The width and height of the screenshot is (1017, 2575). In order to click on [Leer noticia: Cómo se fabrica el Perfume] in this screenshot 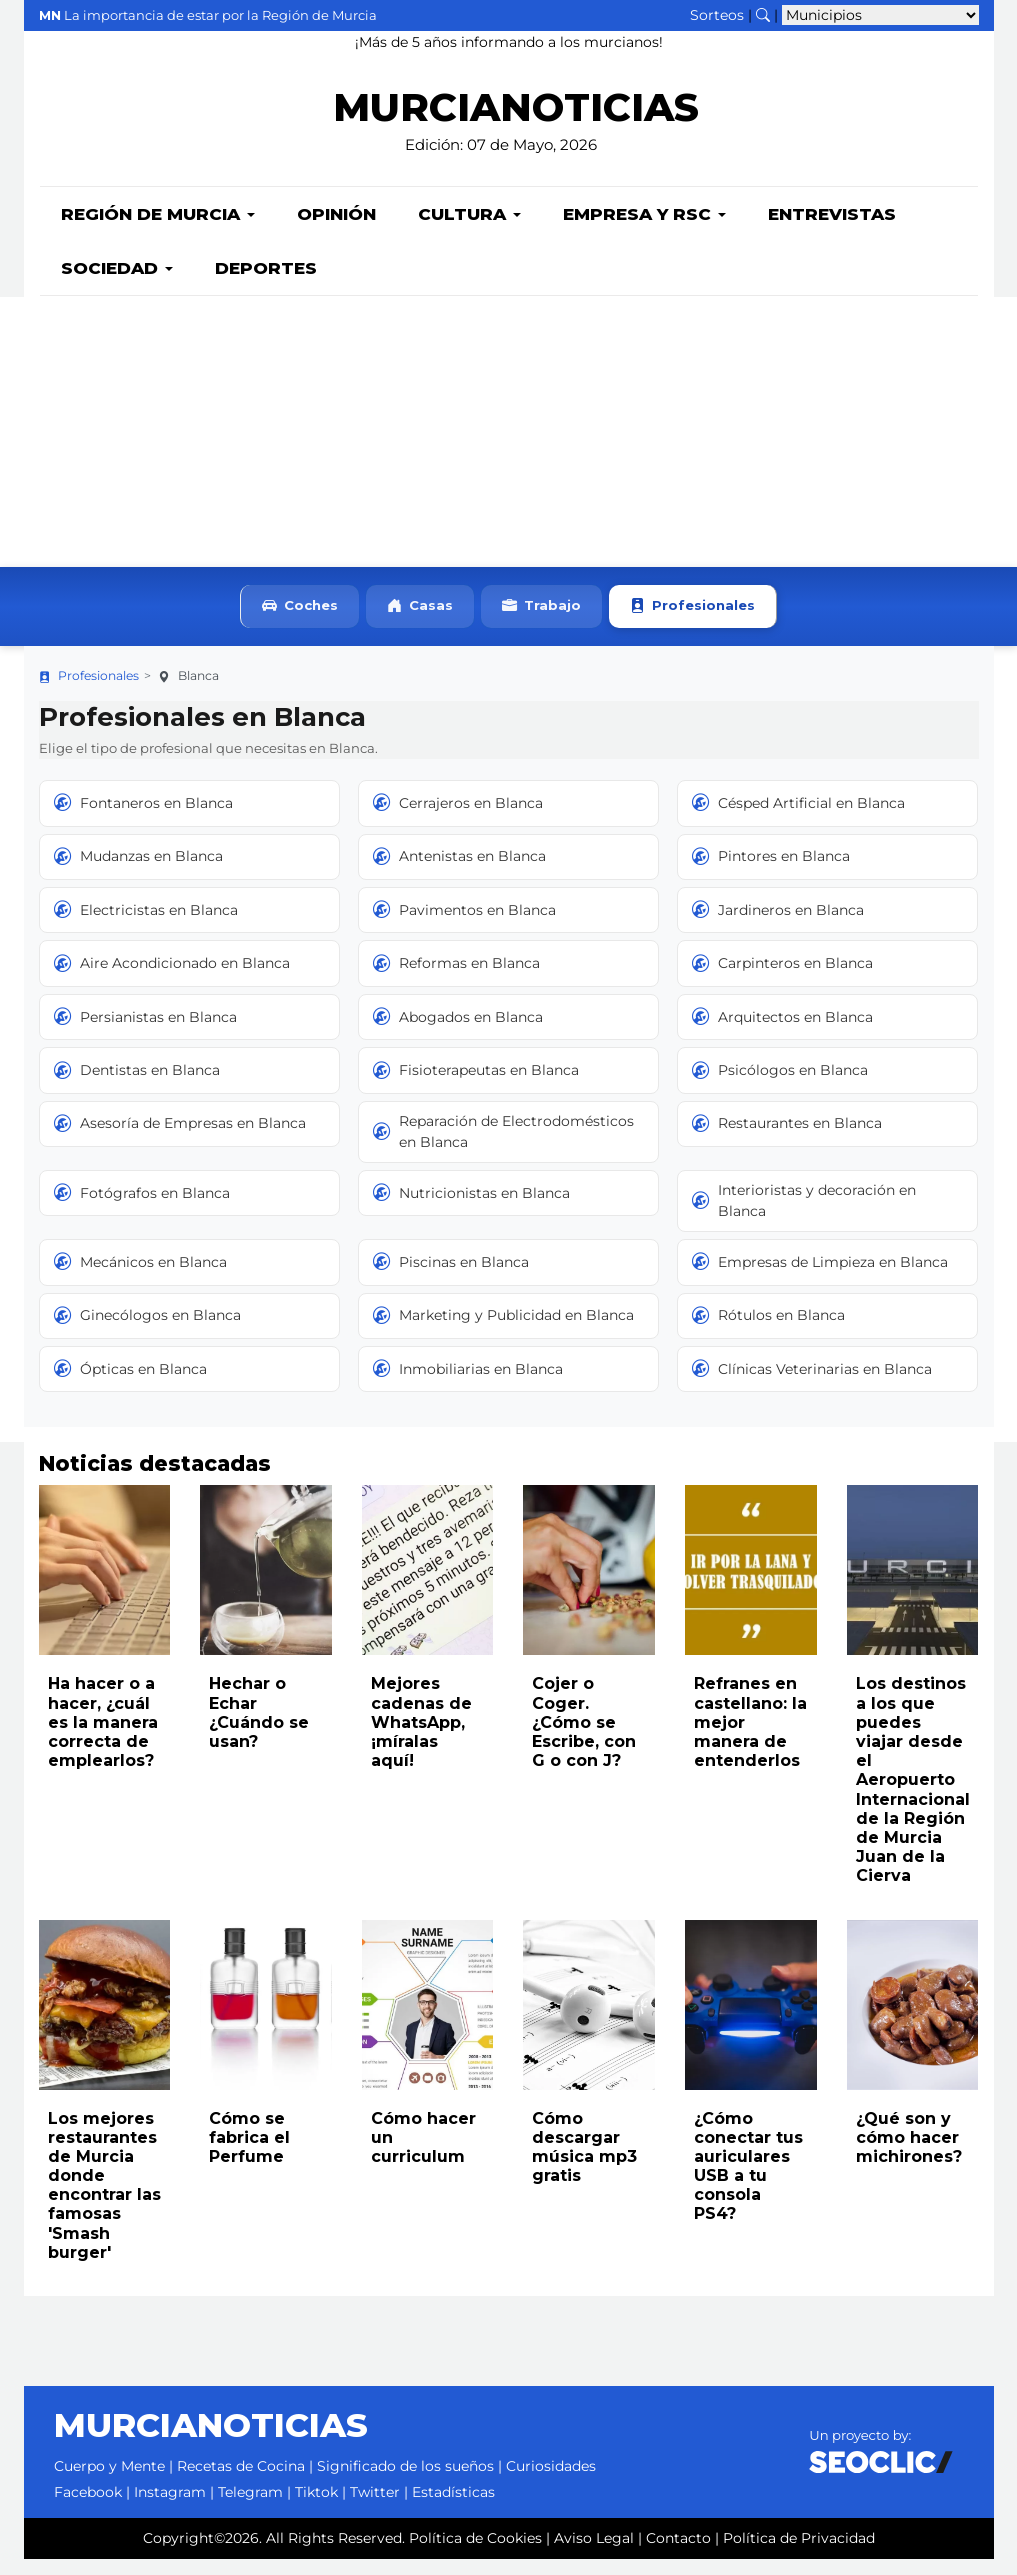, I will do `click(266, 2021)`.